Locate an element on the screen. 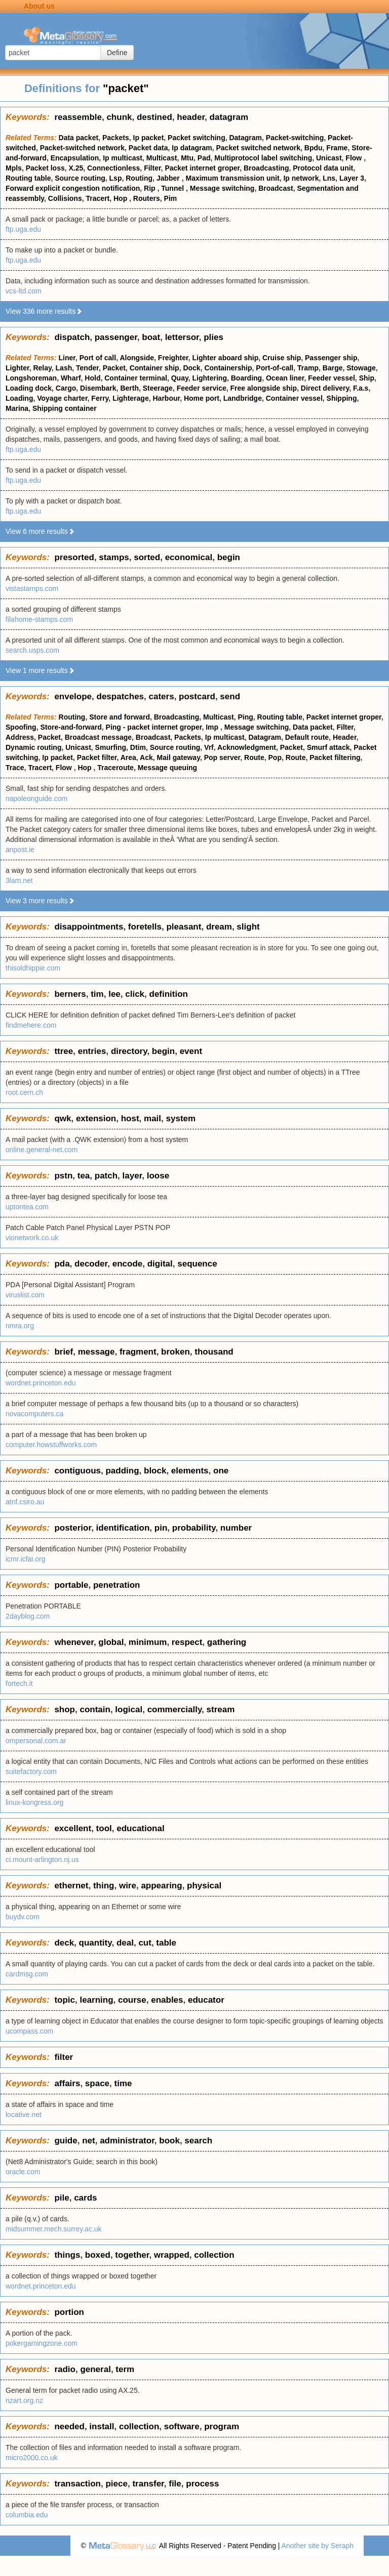 The image size is (389, 2576). Port-of-call is located at coordinates (274, 368).